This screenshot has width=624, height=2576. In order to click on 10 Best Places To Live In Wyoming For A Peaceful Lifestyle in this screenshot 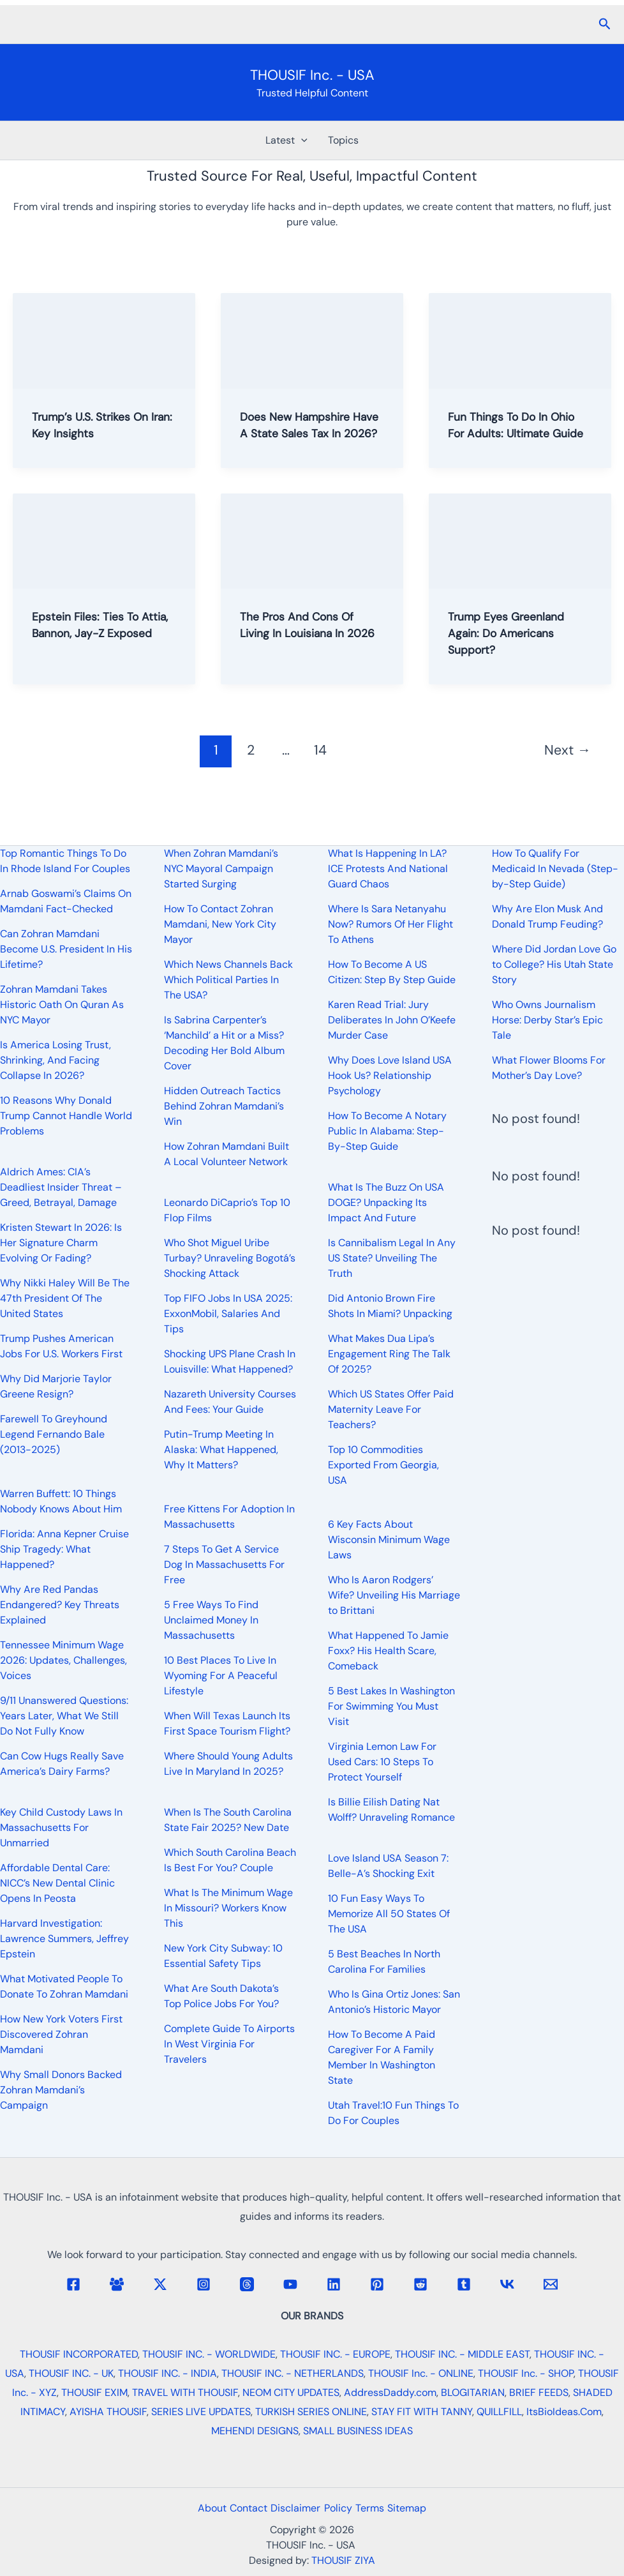, I will do `click(221, 1675)`.